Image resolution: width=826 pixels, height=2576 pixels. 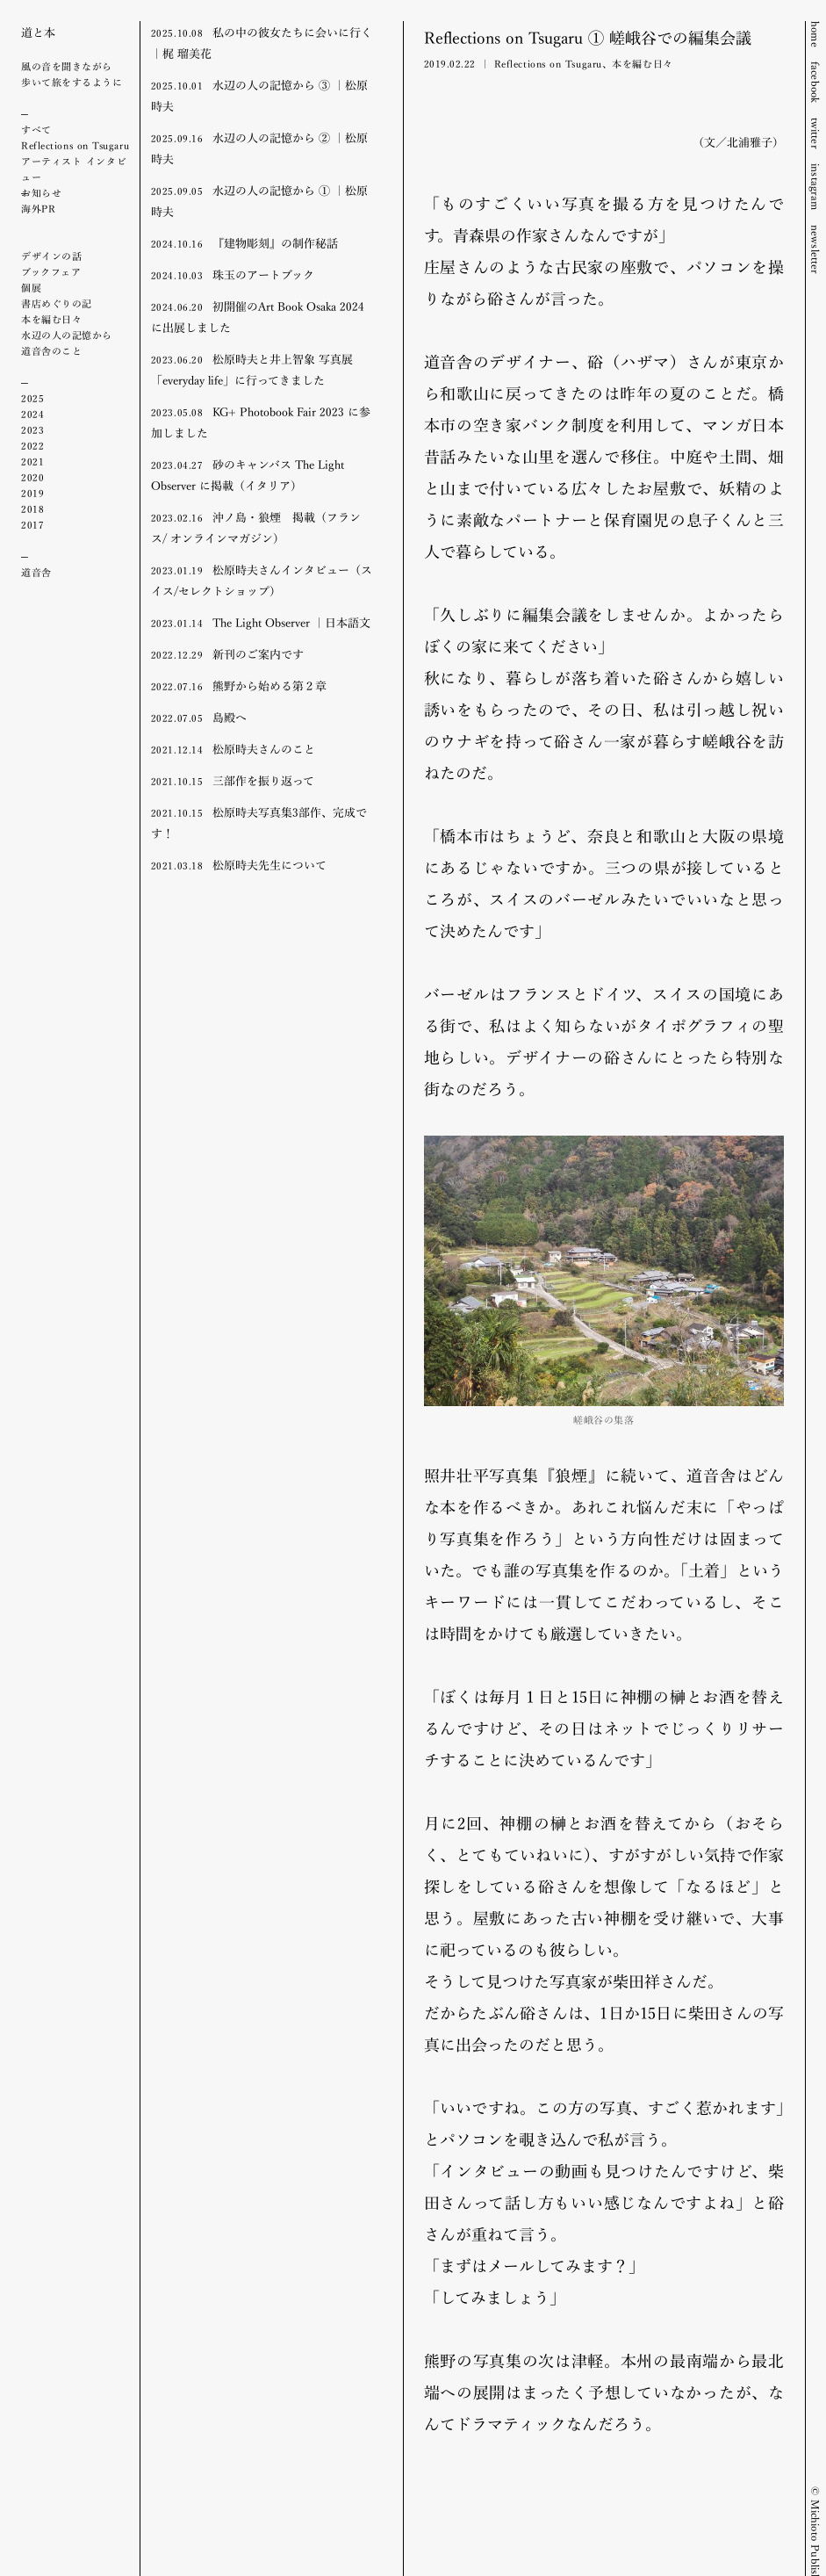 What do you see at coordinates (38, 208) in the screenshot?
I see `海外PR` at bounding box center [38, 208].